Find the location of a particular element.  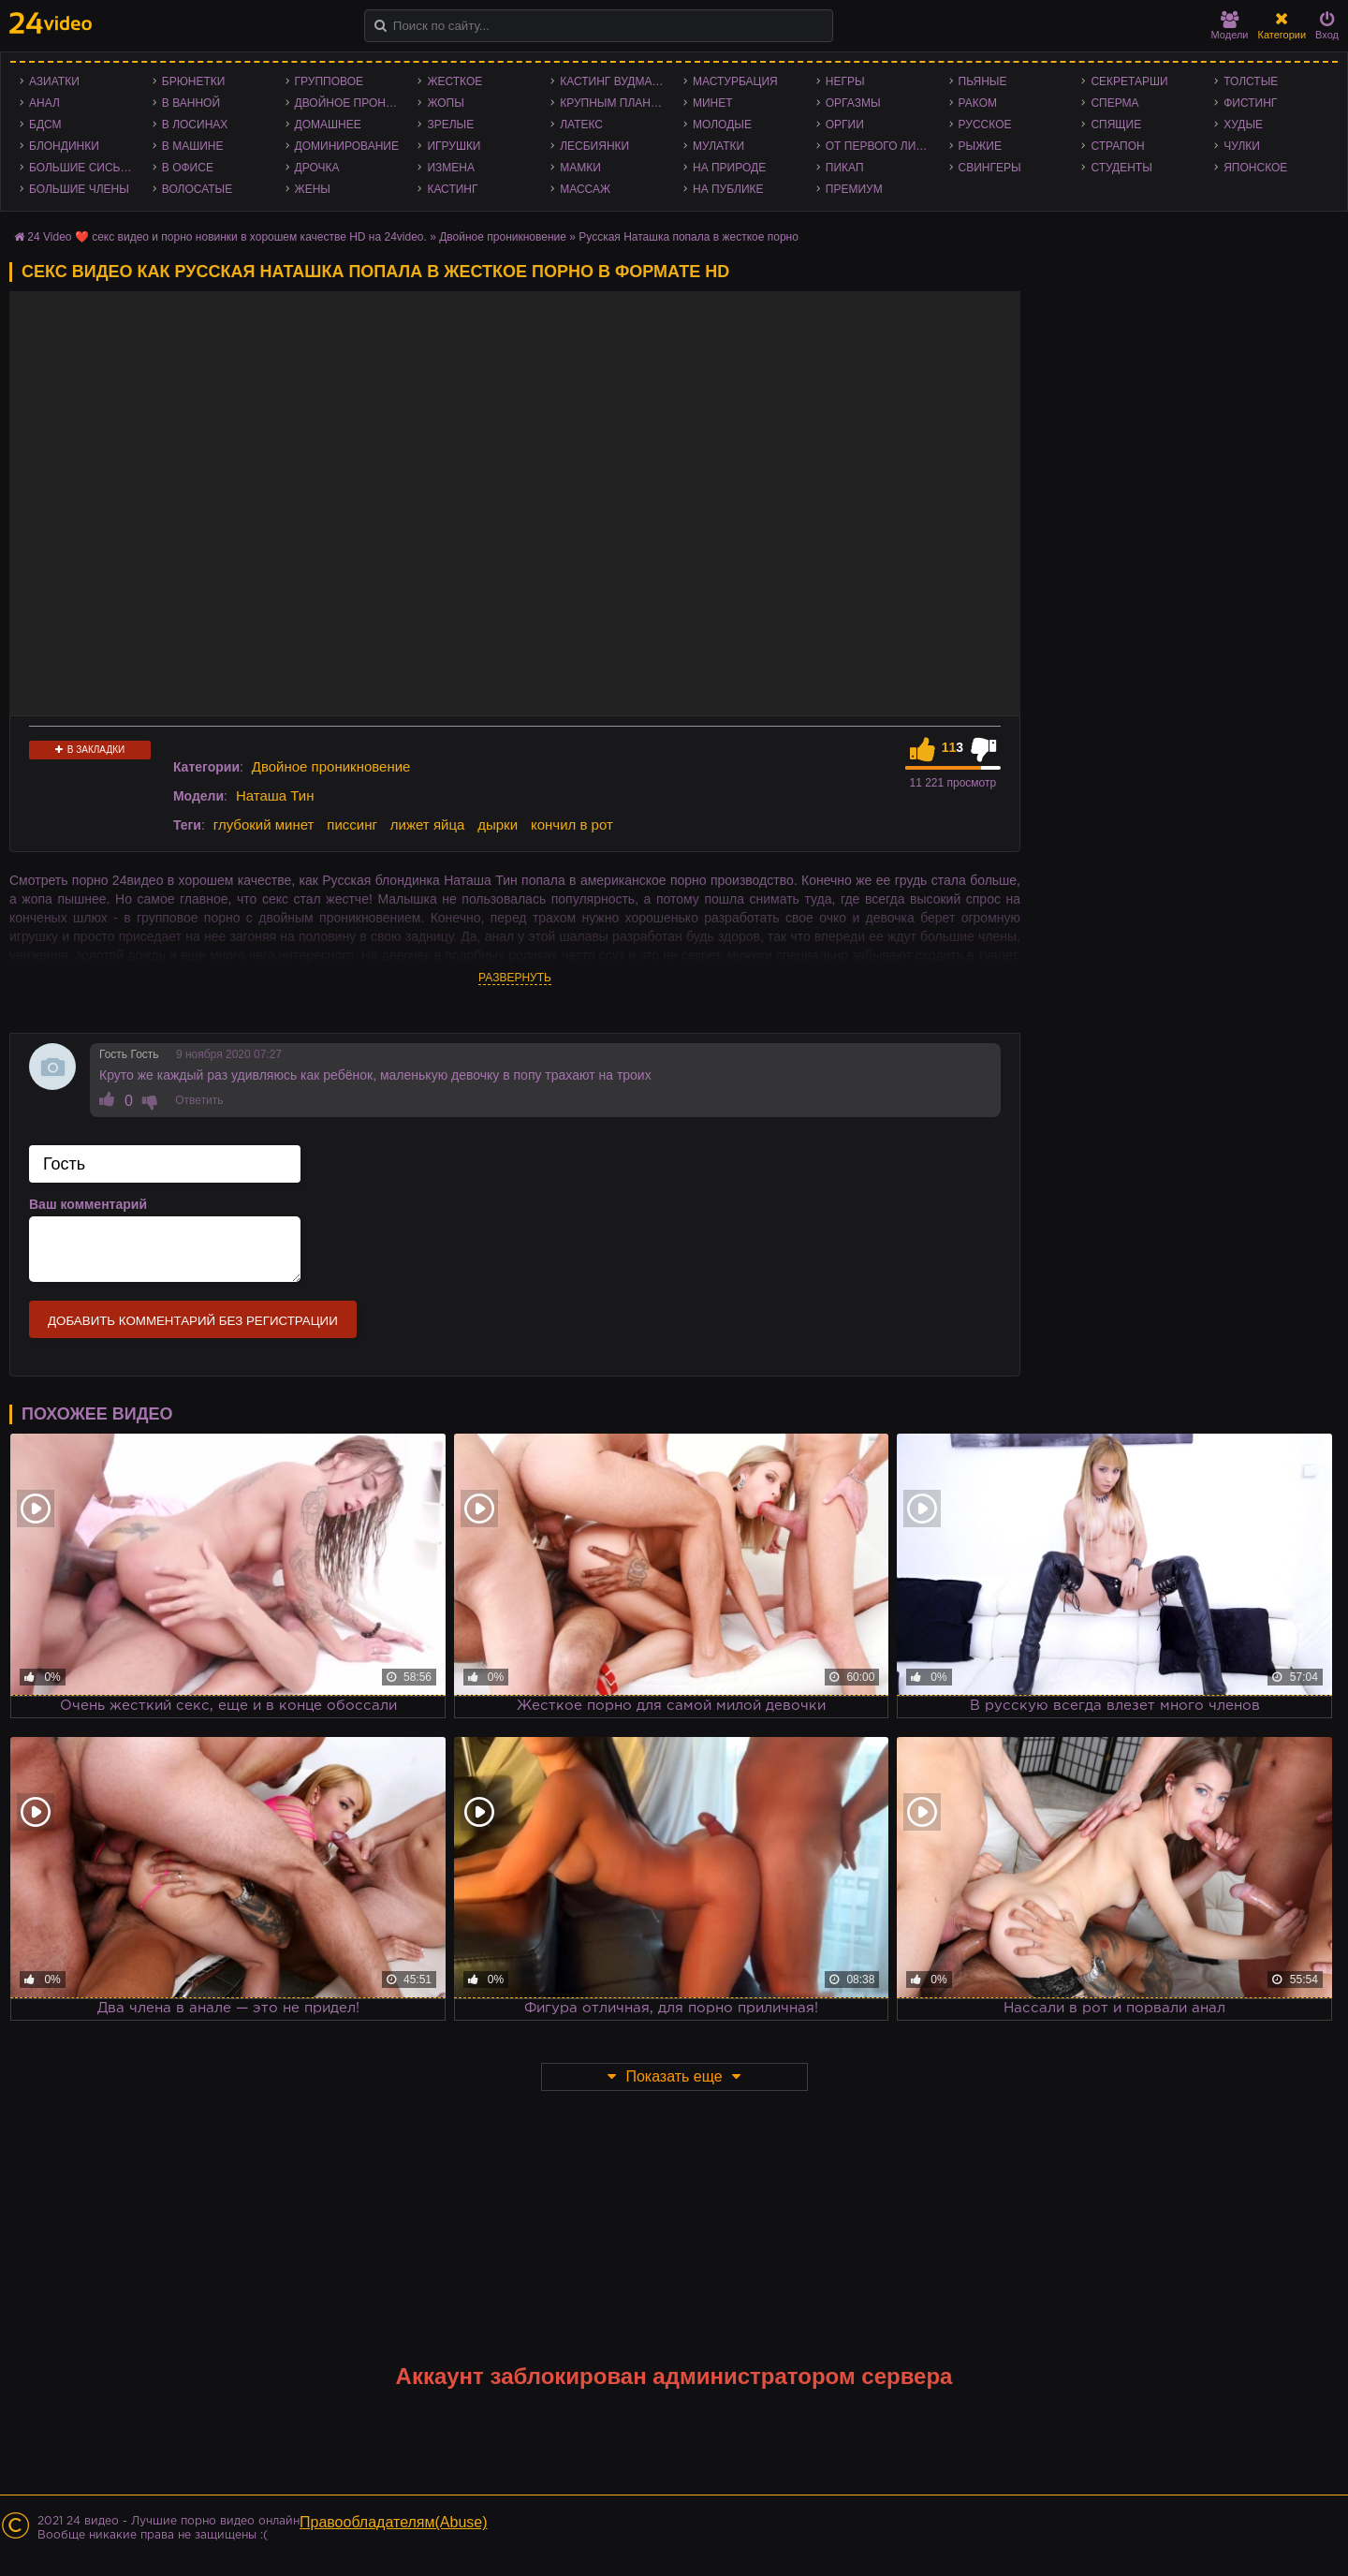

Латекс is located at coordinates (581, 124).